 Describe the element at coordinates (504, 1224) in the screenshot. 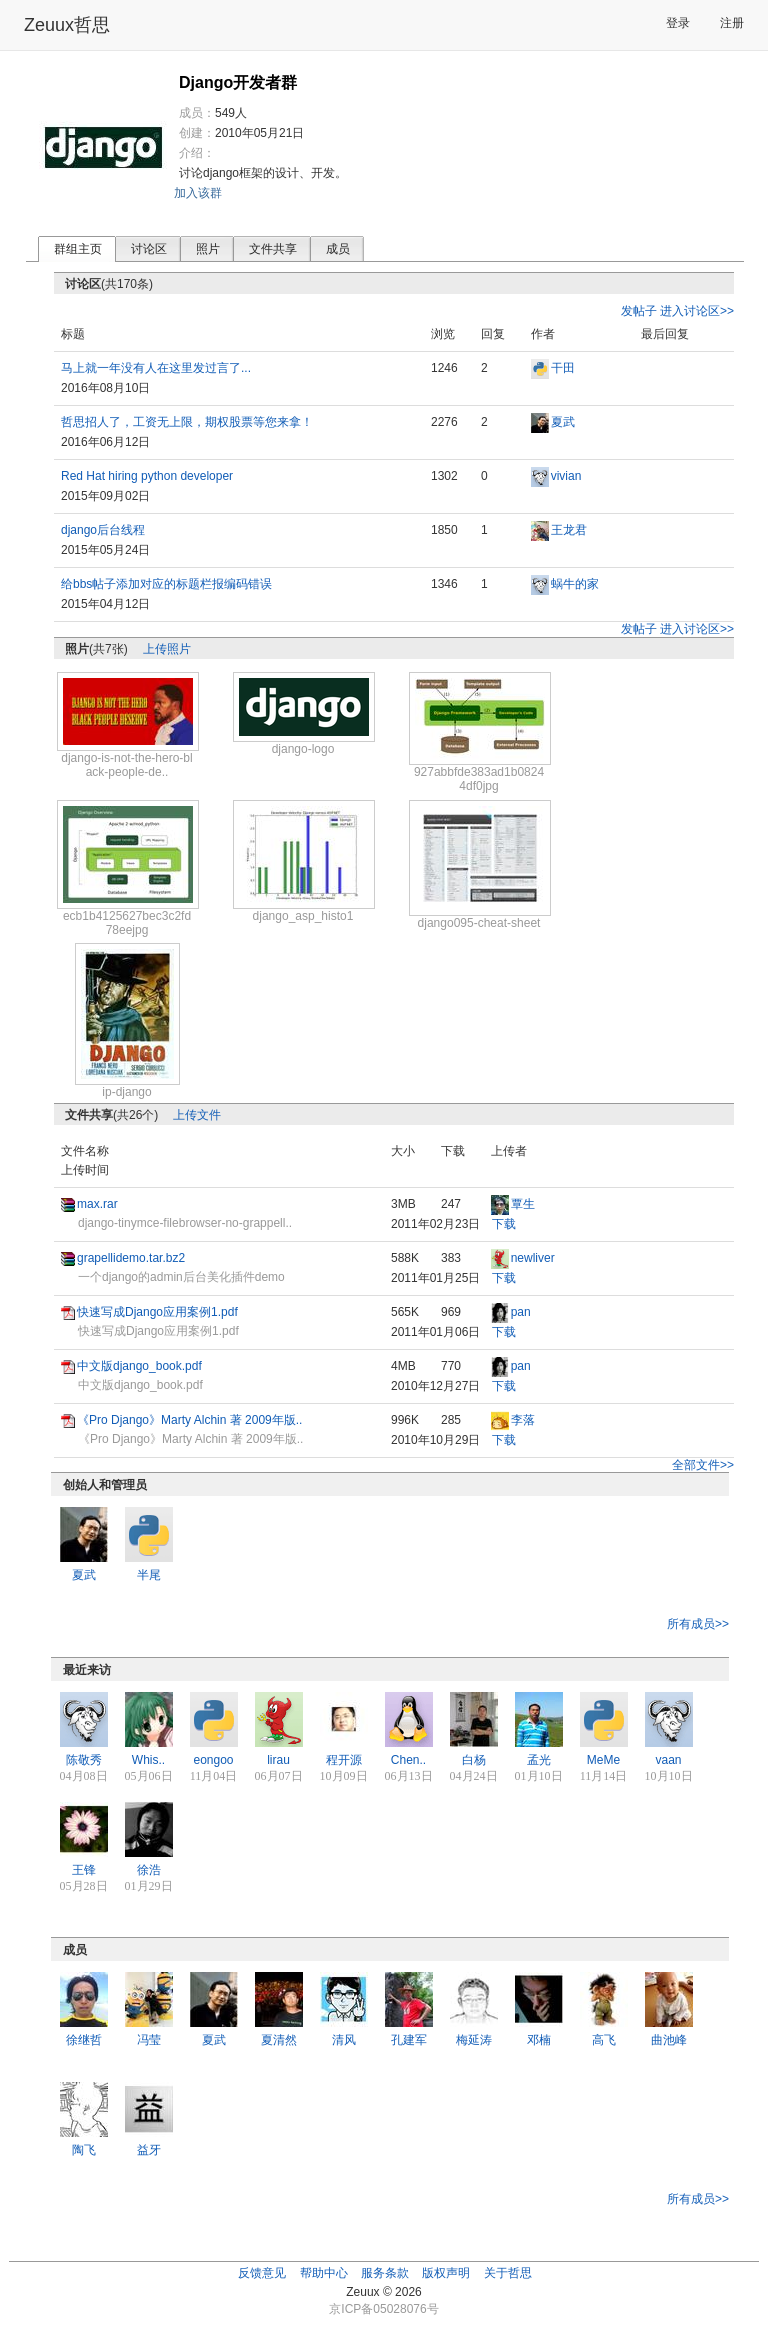

I see `下载` at that location.